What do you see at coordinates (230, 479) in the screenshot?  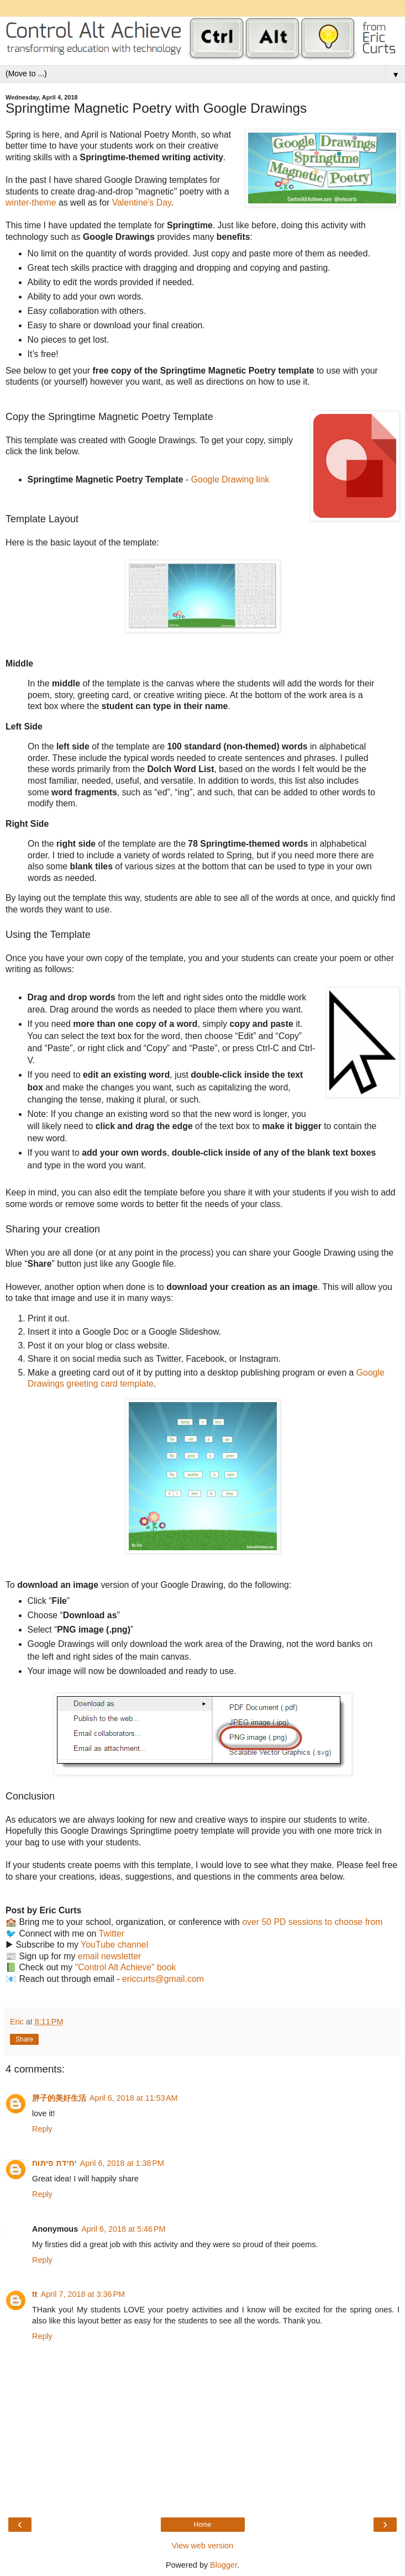 I see `Google Drawing link` at bounding box center [230, 479].